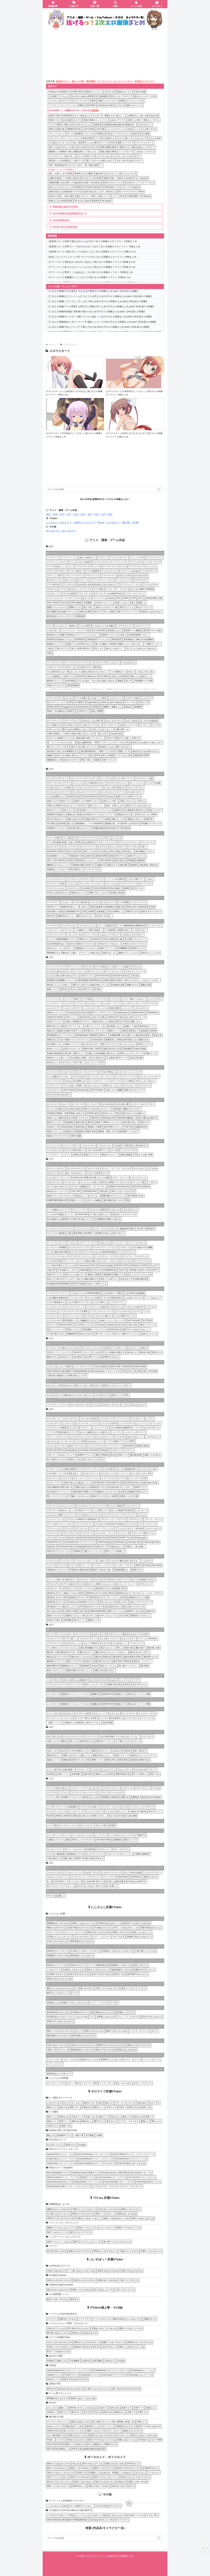  I want to click on ぼっち・ざ・ろっく！, so click(126, 1584).